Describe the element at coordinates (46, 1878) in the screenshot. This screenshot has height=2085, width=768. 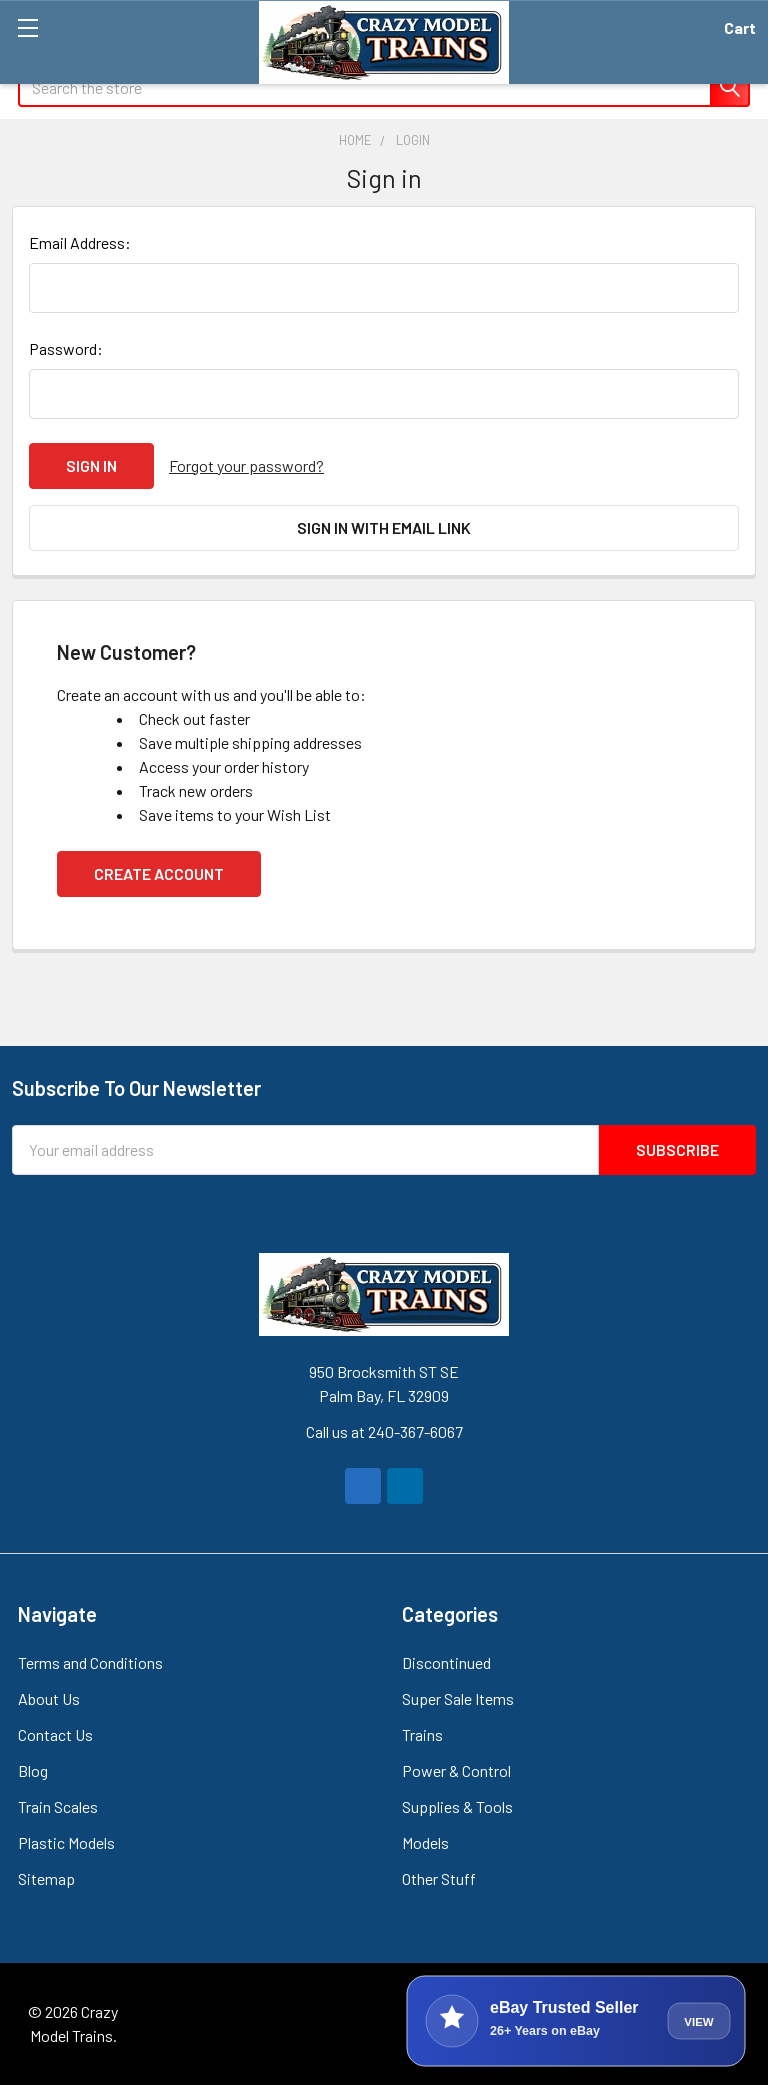
I see `Sitemap` at that location.